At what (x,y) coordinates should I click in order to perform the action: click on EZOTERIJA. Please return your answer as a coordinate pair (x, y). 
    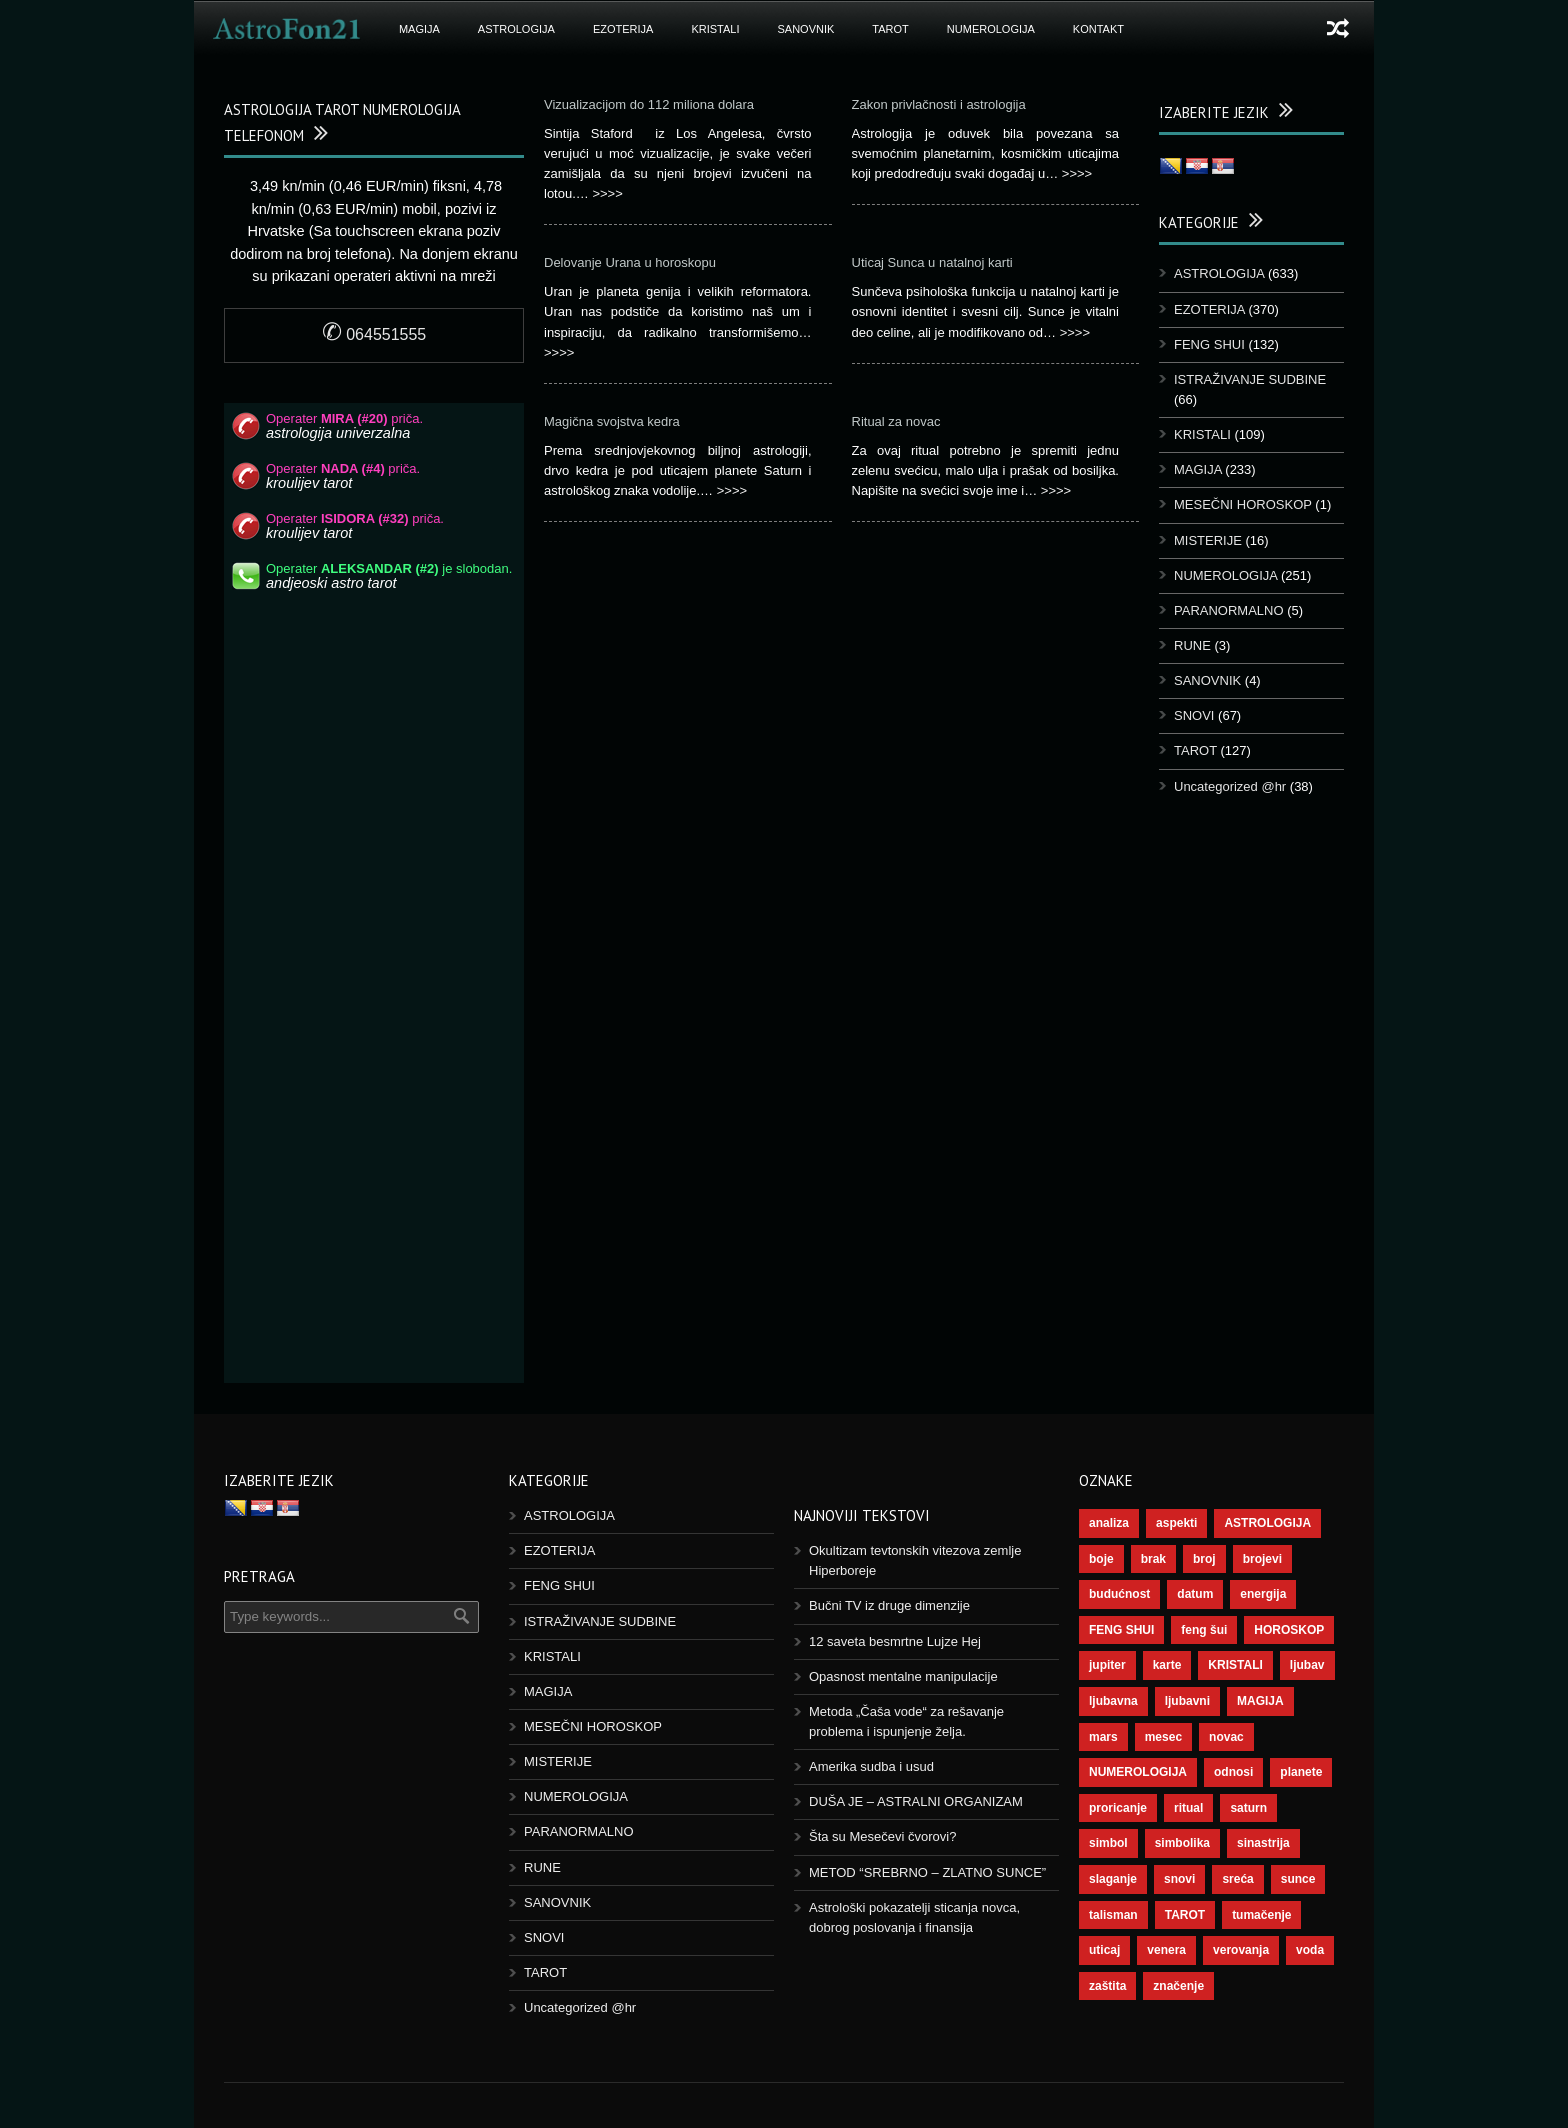
    Looking at the image, I should click on (623, 29).